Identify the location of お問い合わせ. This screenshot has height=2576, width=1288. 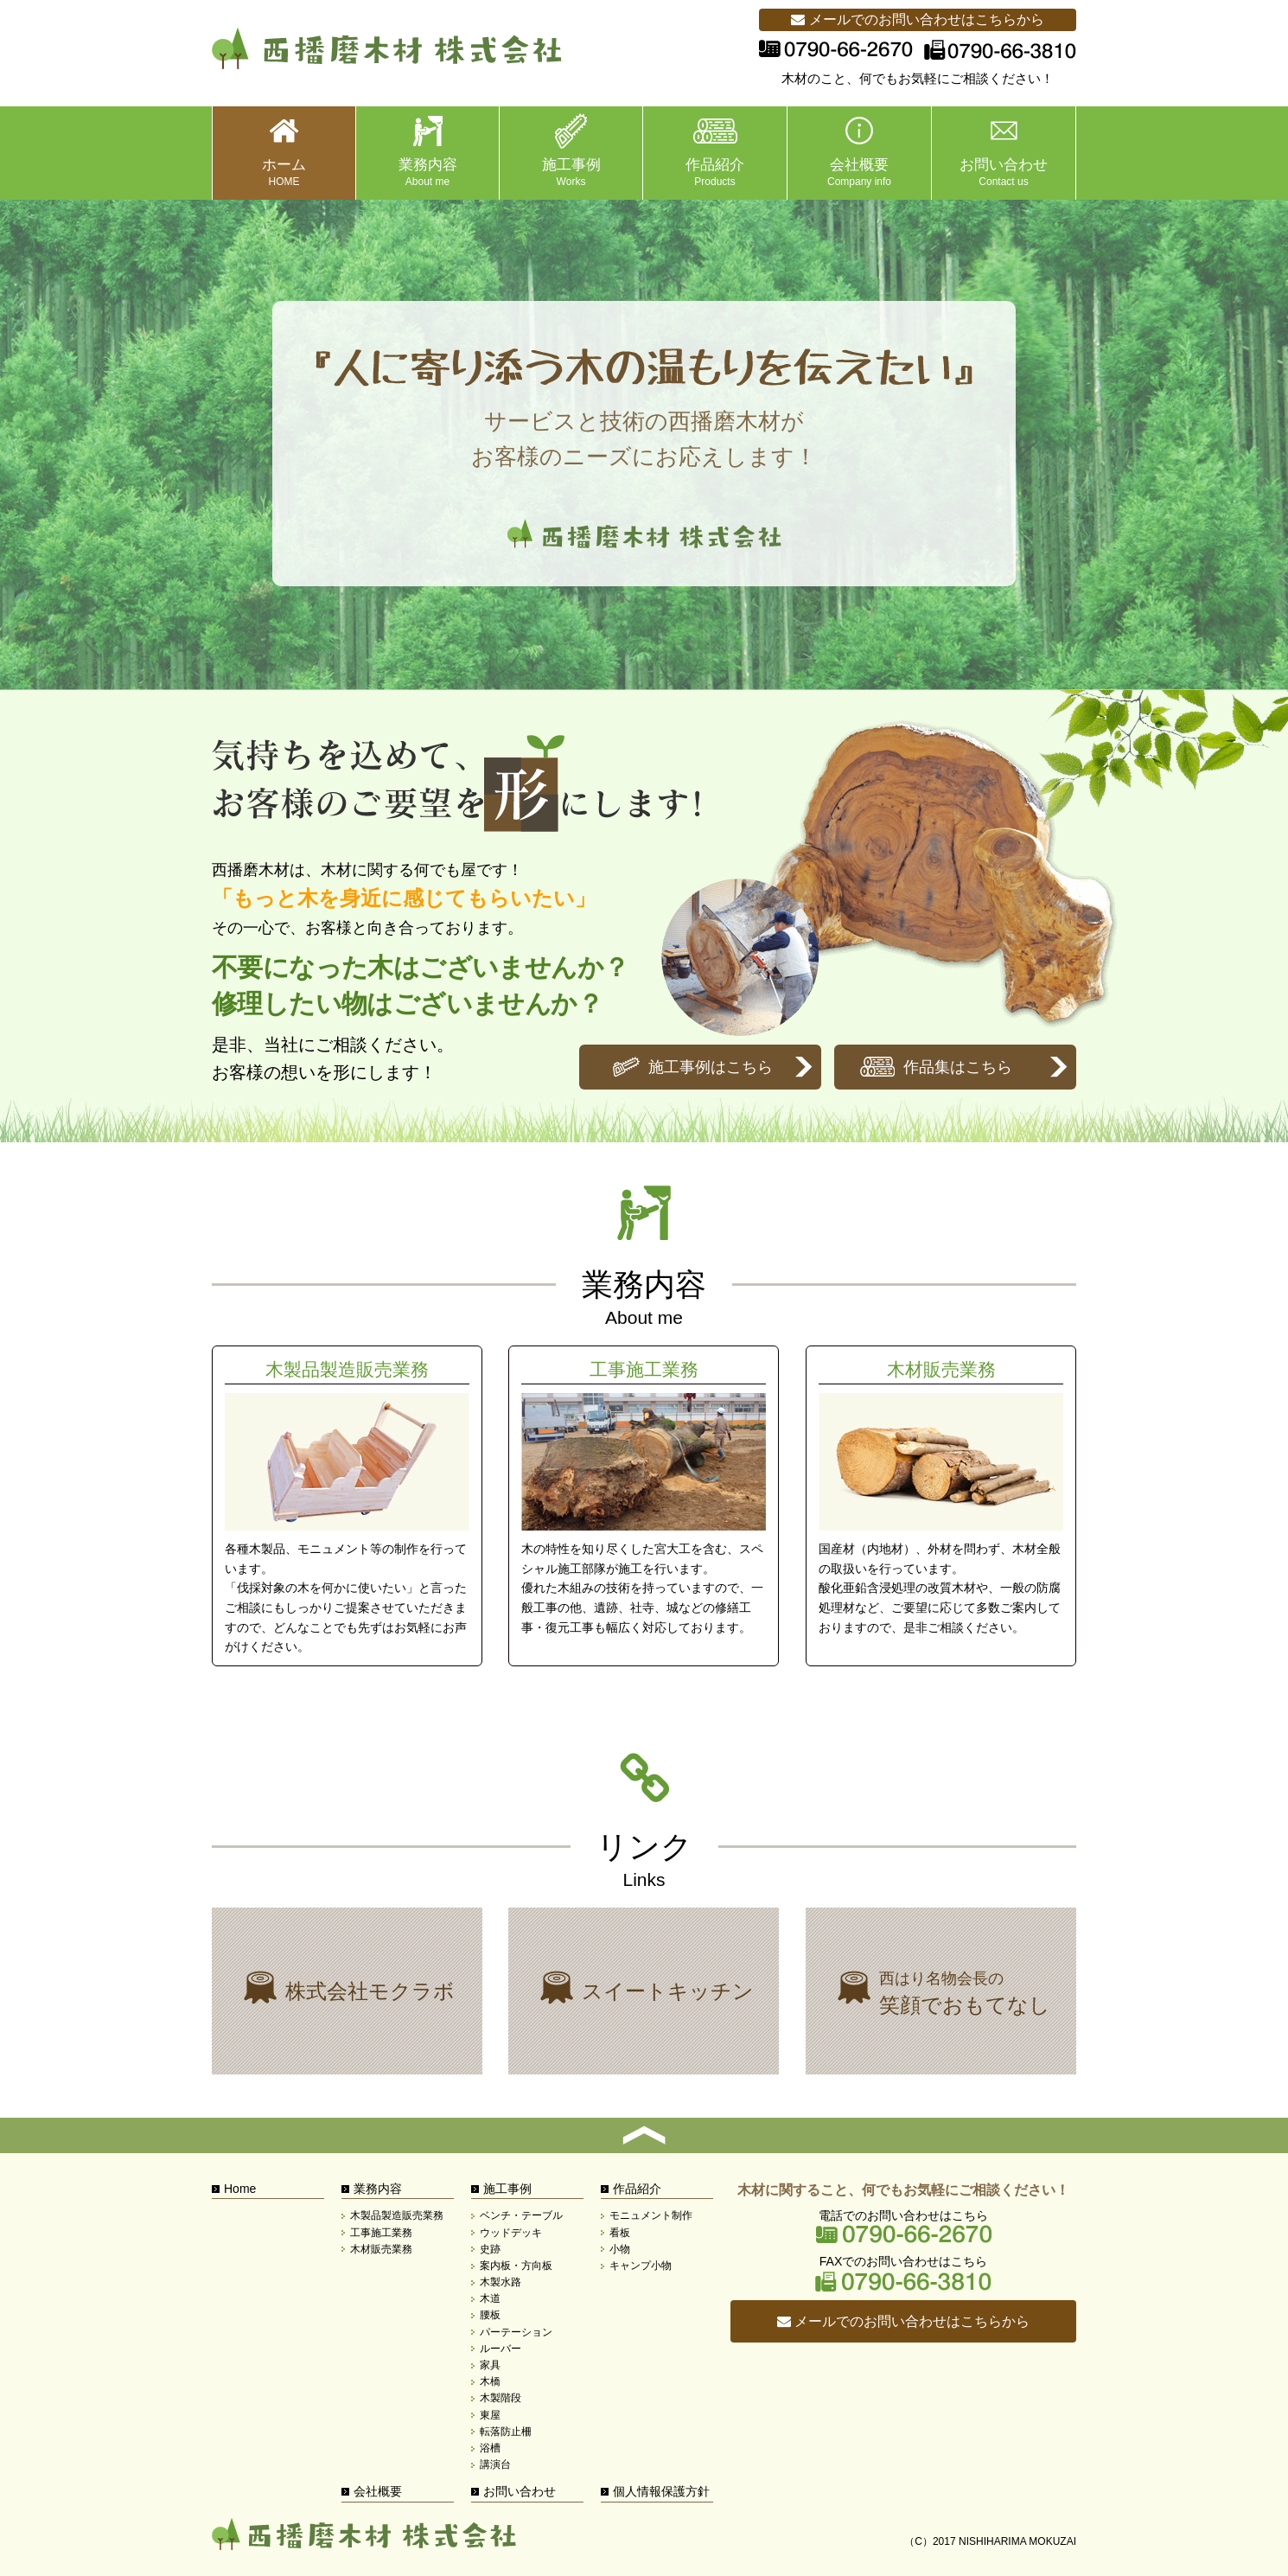
(519, 2491).